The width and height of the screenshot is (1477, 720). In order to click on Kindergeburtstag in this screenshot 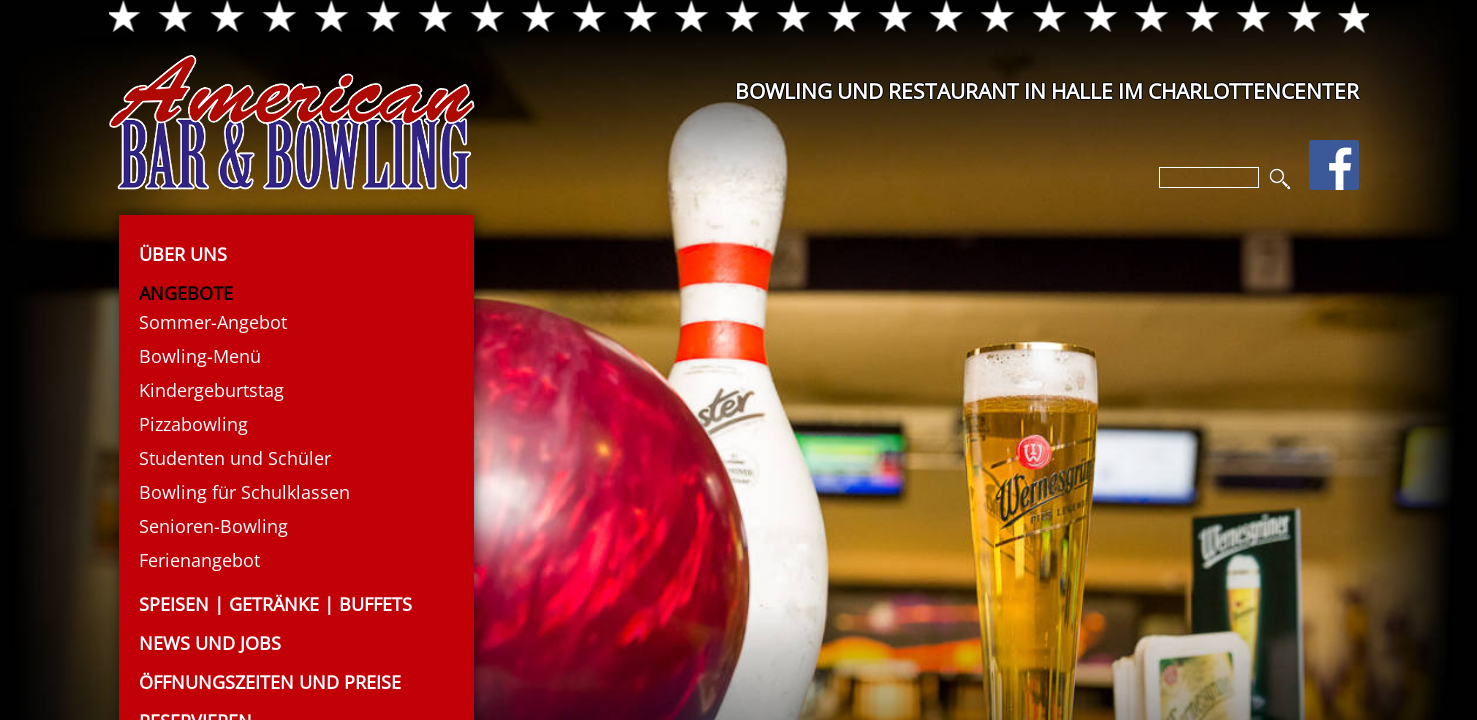, I will do `click(211, 390)`.